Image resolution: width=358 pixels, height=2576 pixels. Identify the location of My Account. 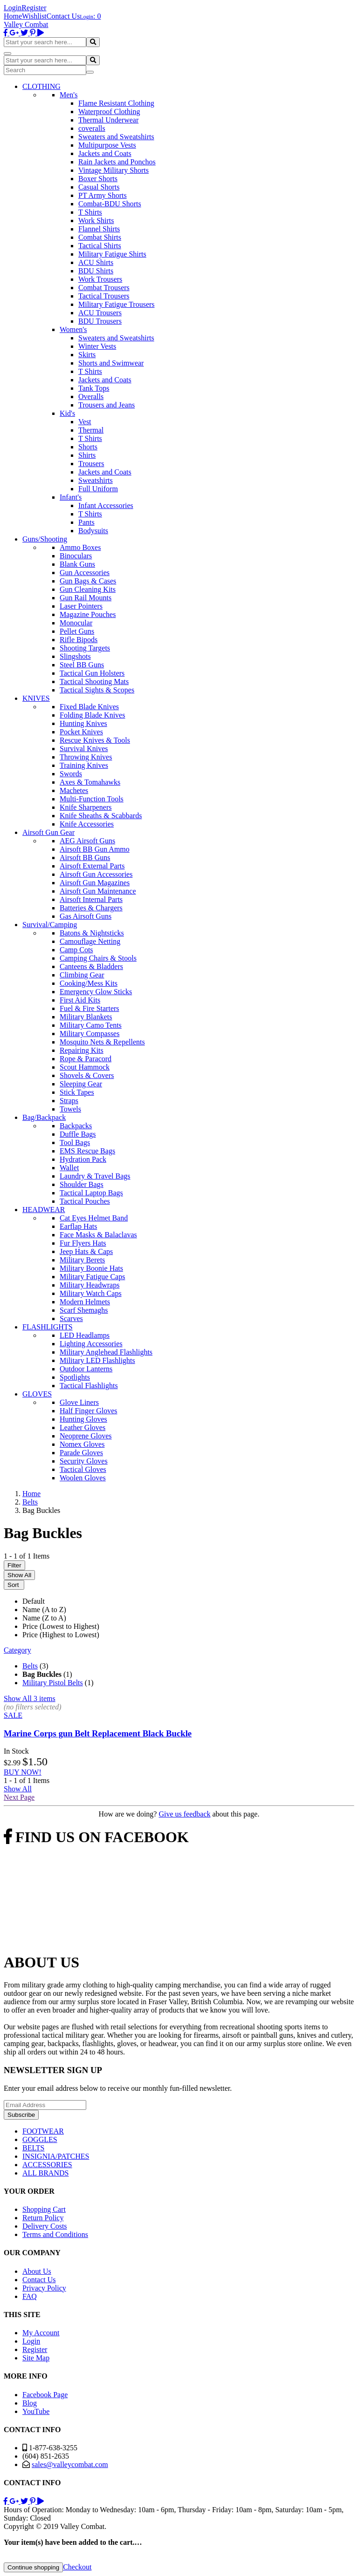
(41, 2333).